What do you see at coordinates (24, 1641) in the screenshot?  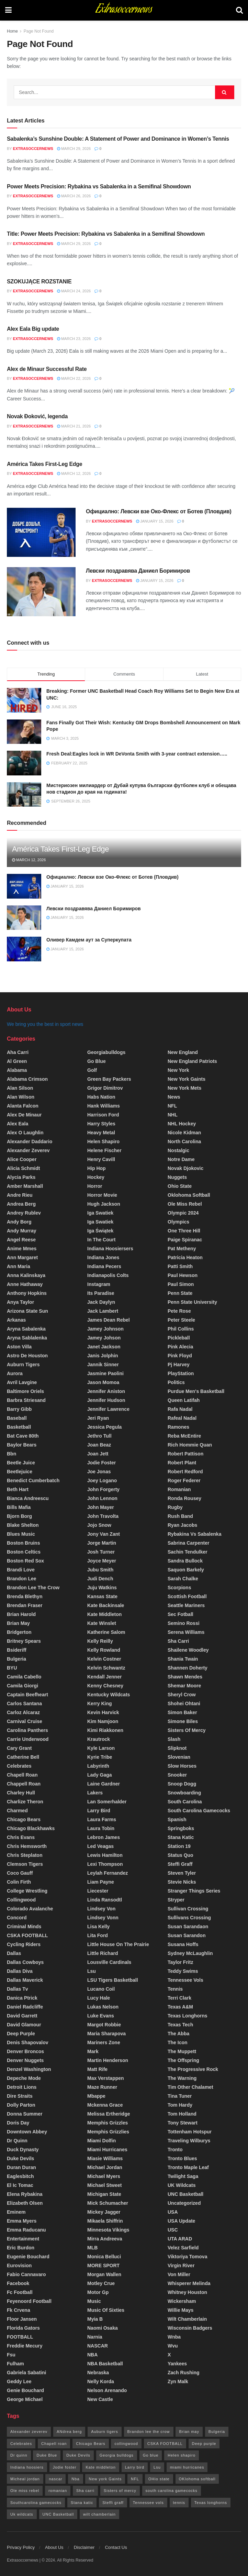 I see `britney spears` at bounding box center [24, 1641].